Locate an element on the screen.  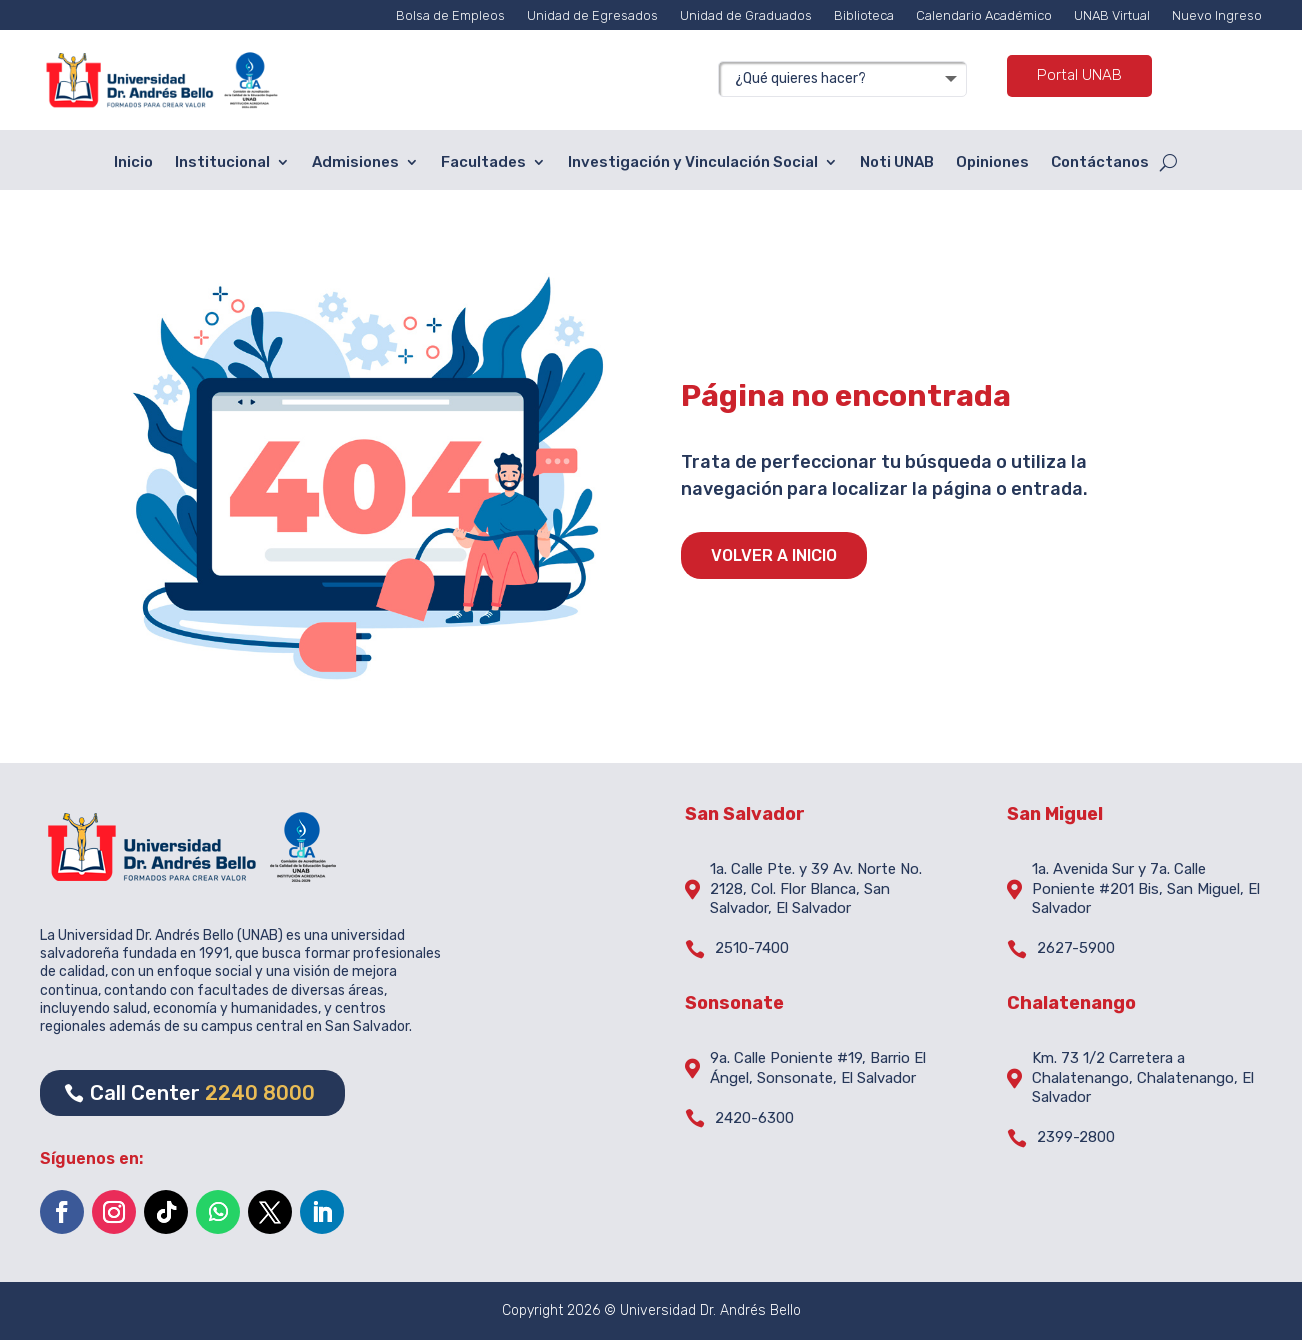
Unidad de Egresados [menuitem] is located at coordinates (592, 15).